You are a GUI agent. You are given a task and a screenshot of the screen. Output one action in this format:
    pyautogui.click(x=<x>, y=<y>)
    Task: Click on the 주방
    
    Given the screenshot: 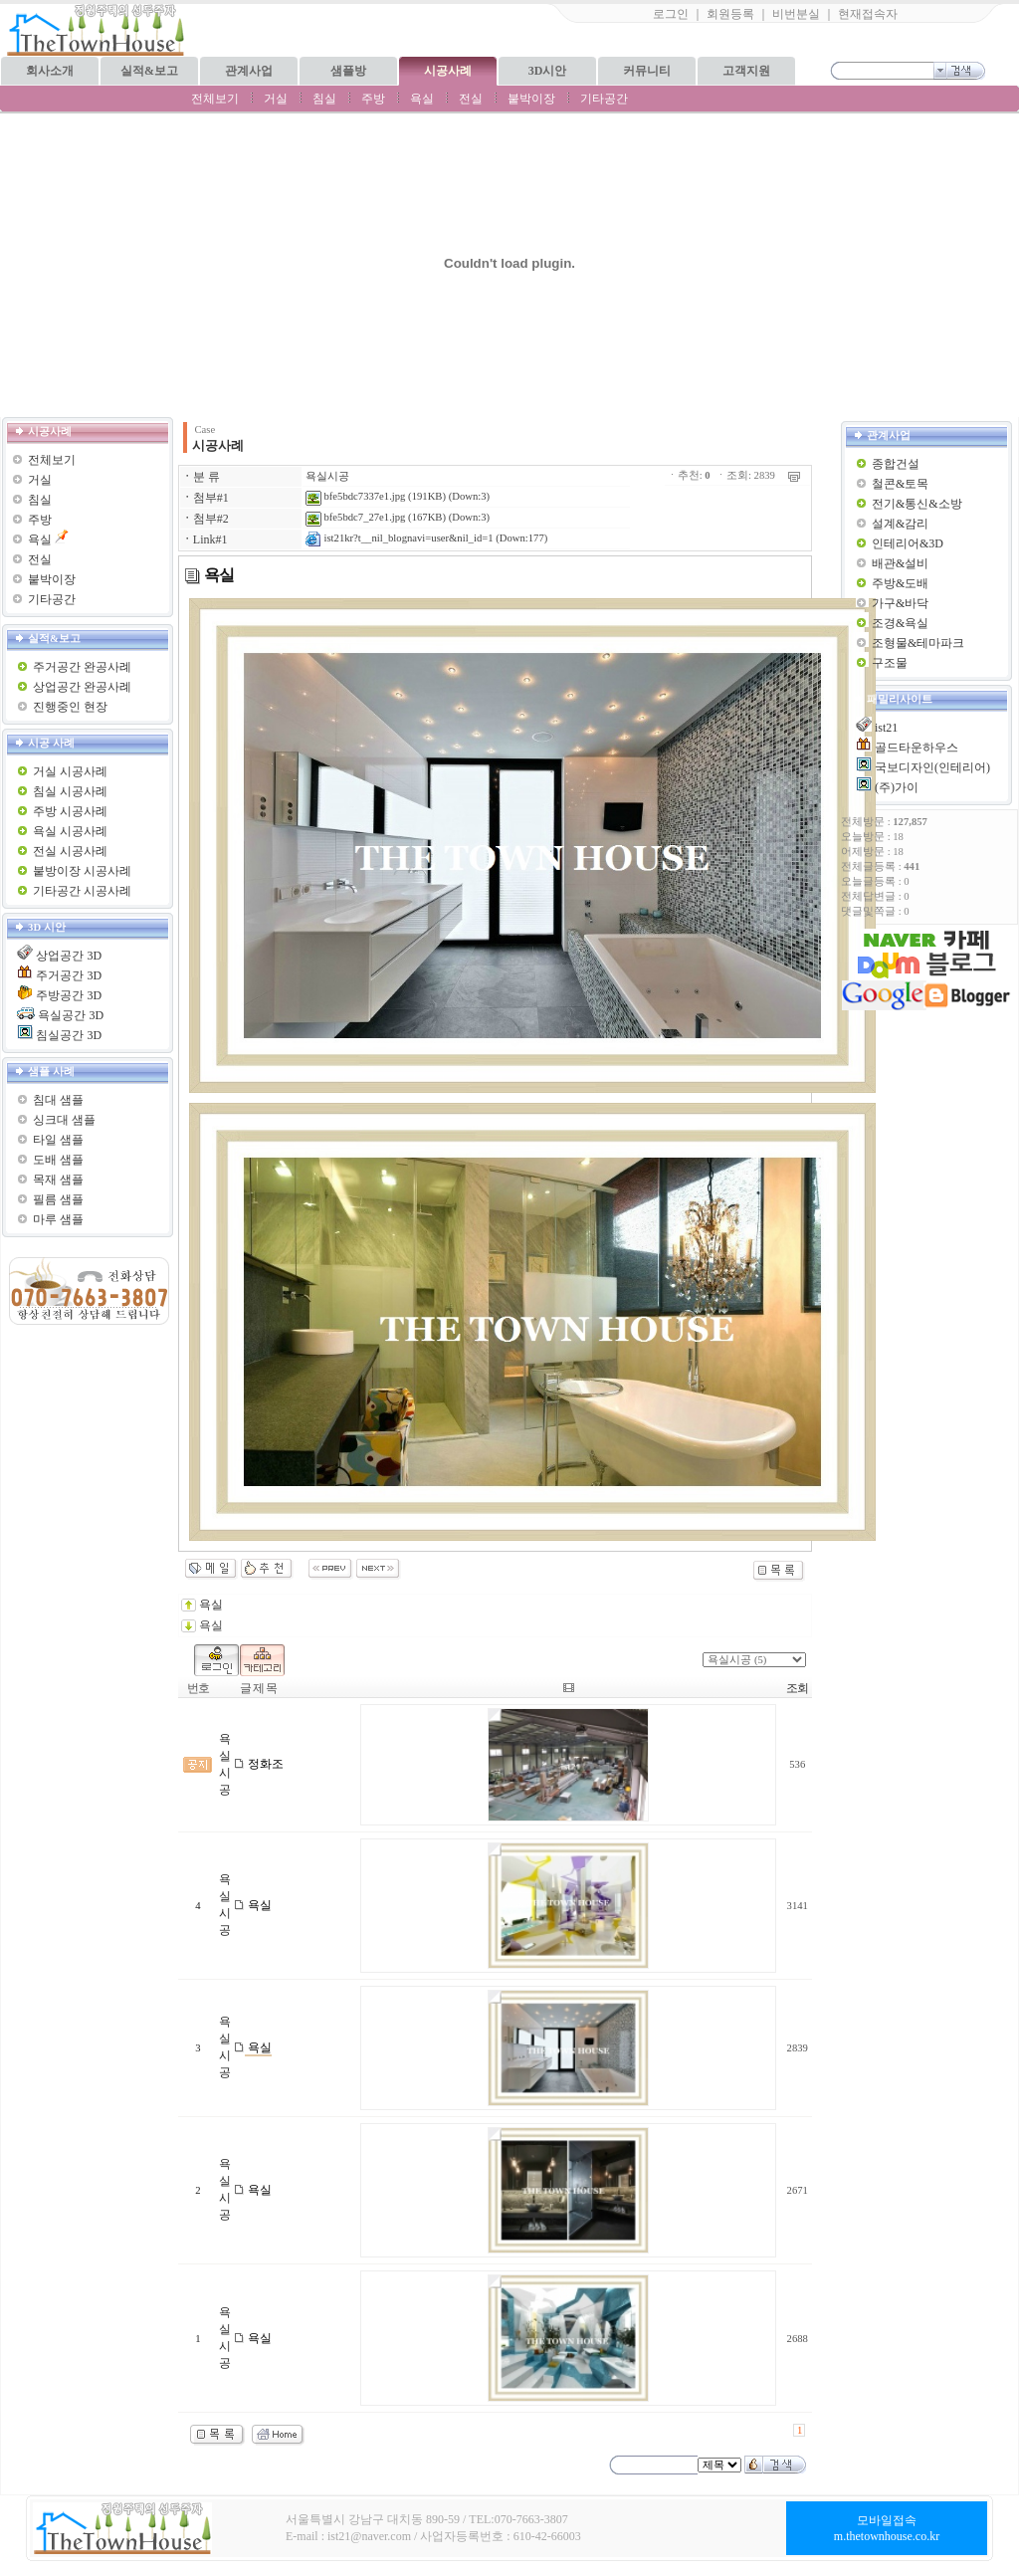 What is the action you would take?
    pyautogui.click(x=373, y=99)
    